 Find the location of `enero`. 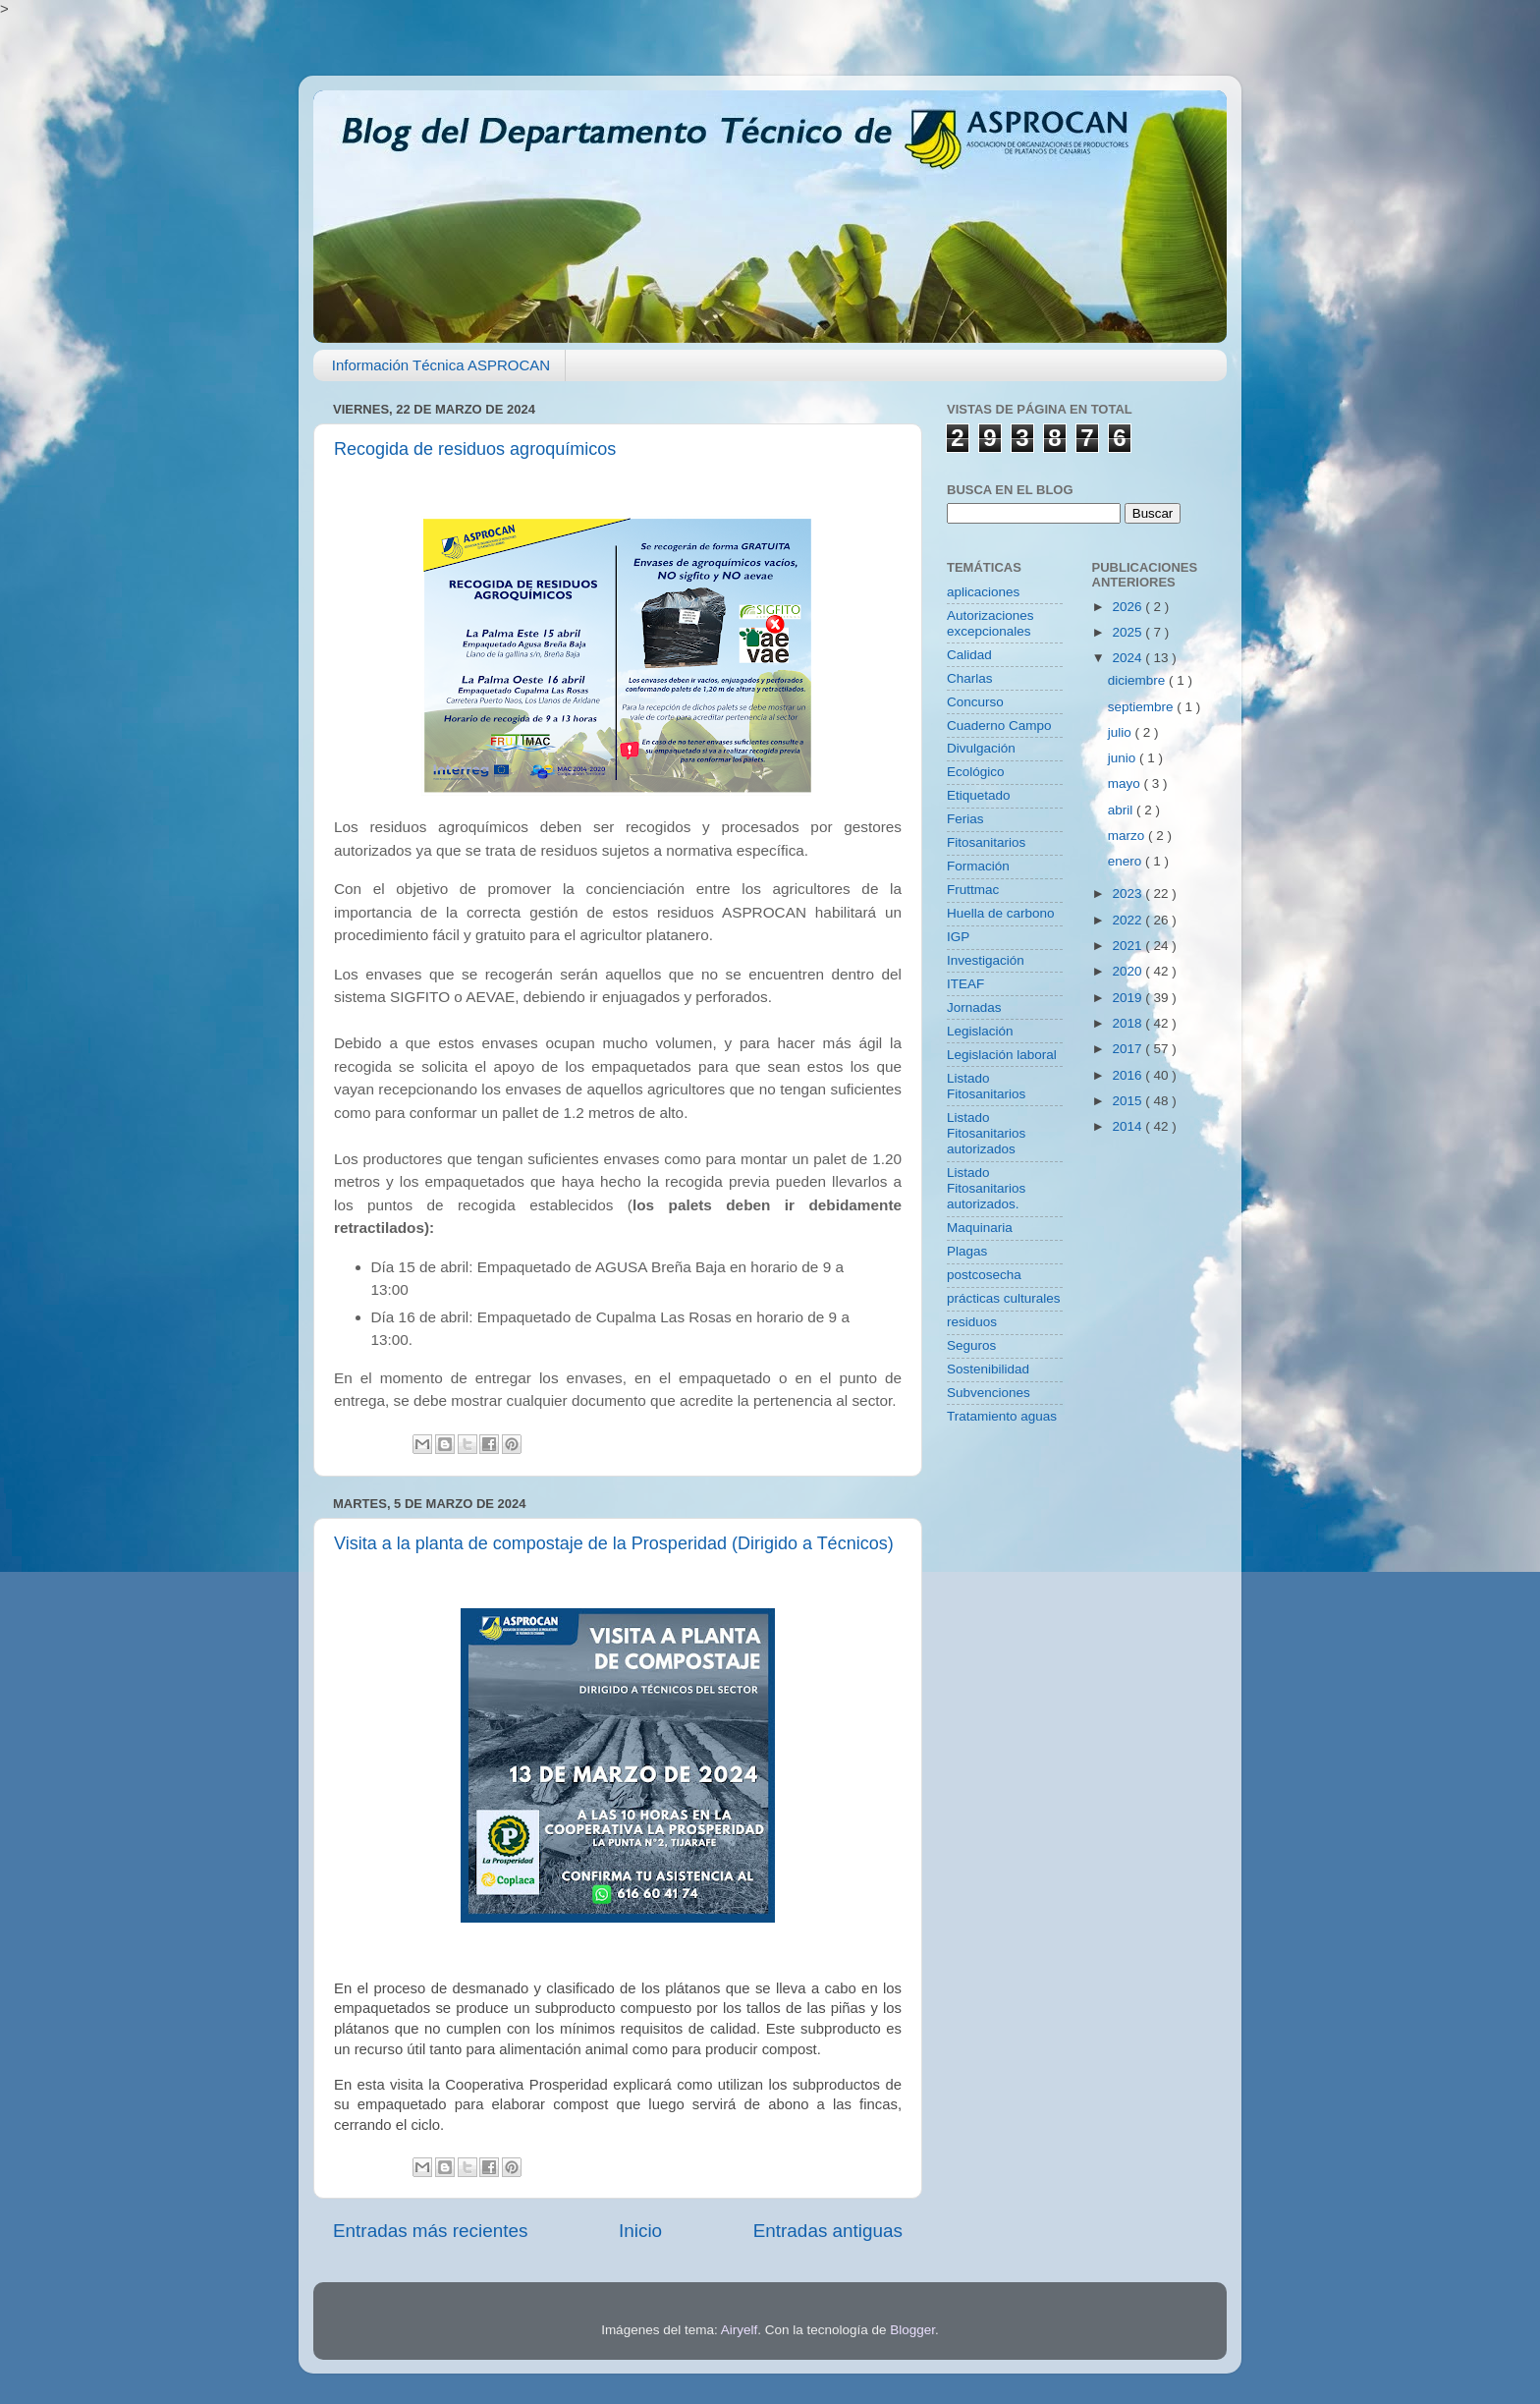

enero is located at coordinates (1126, 861).